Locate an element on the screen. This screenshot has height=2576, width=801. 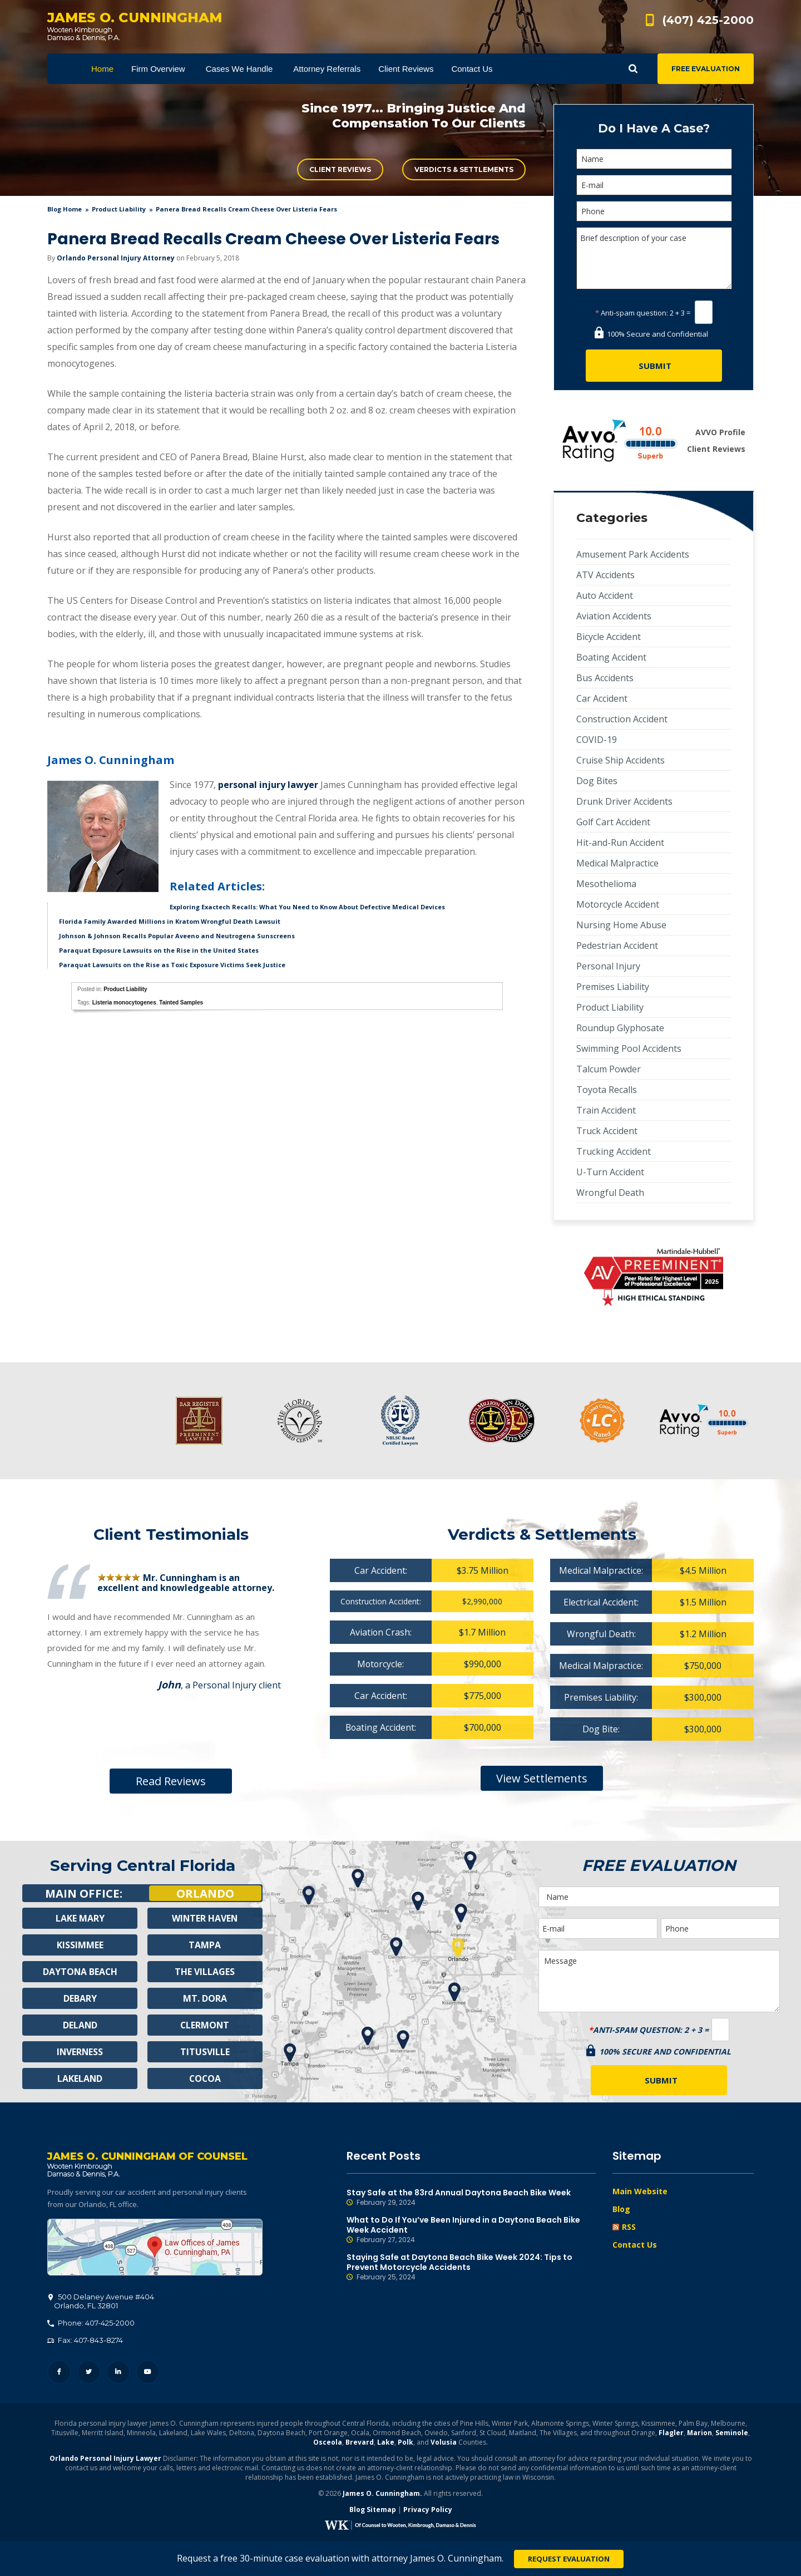
Lake is located at coordinates (385, 2442).